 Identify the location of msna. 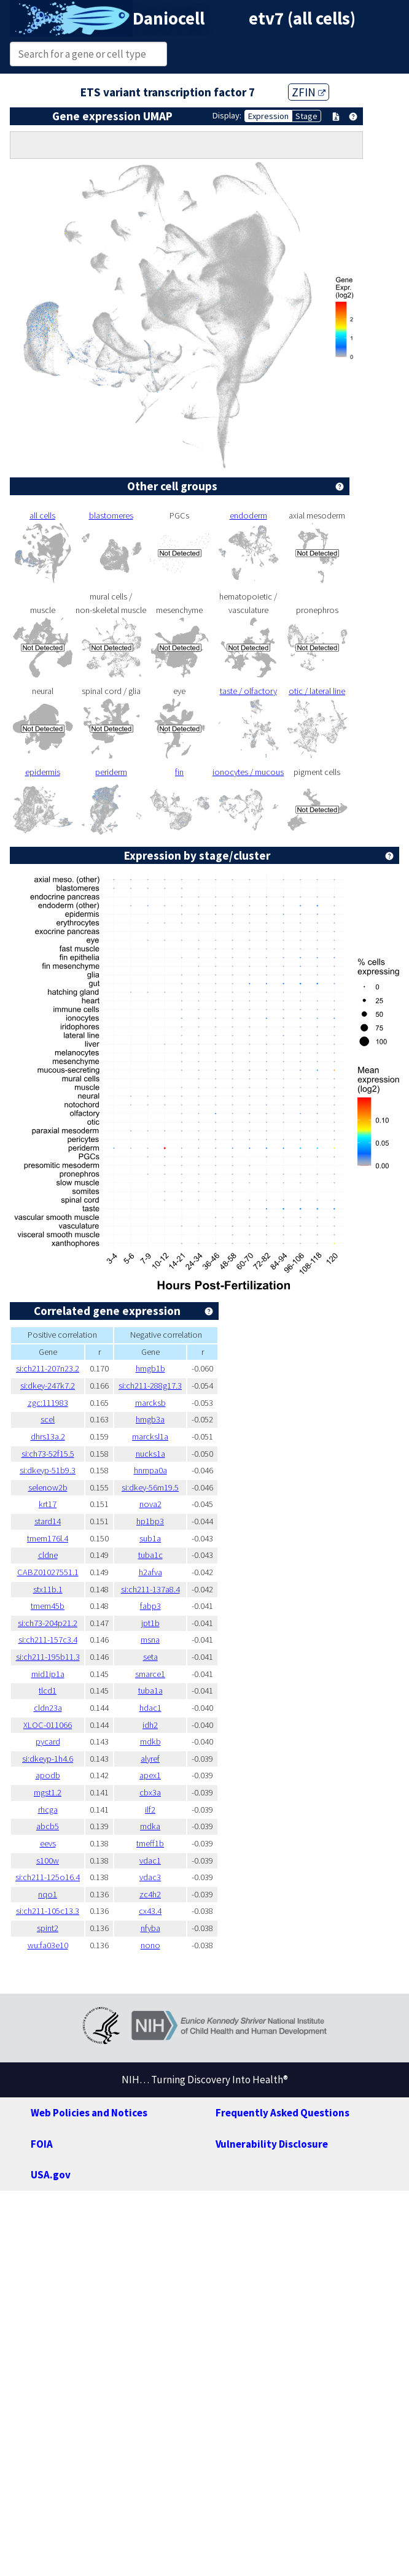
(150, 1639).